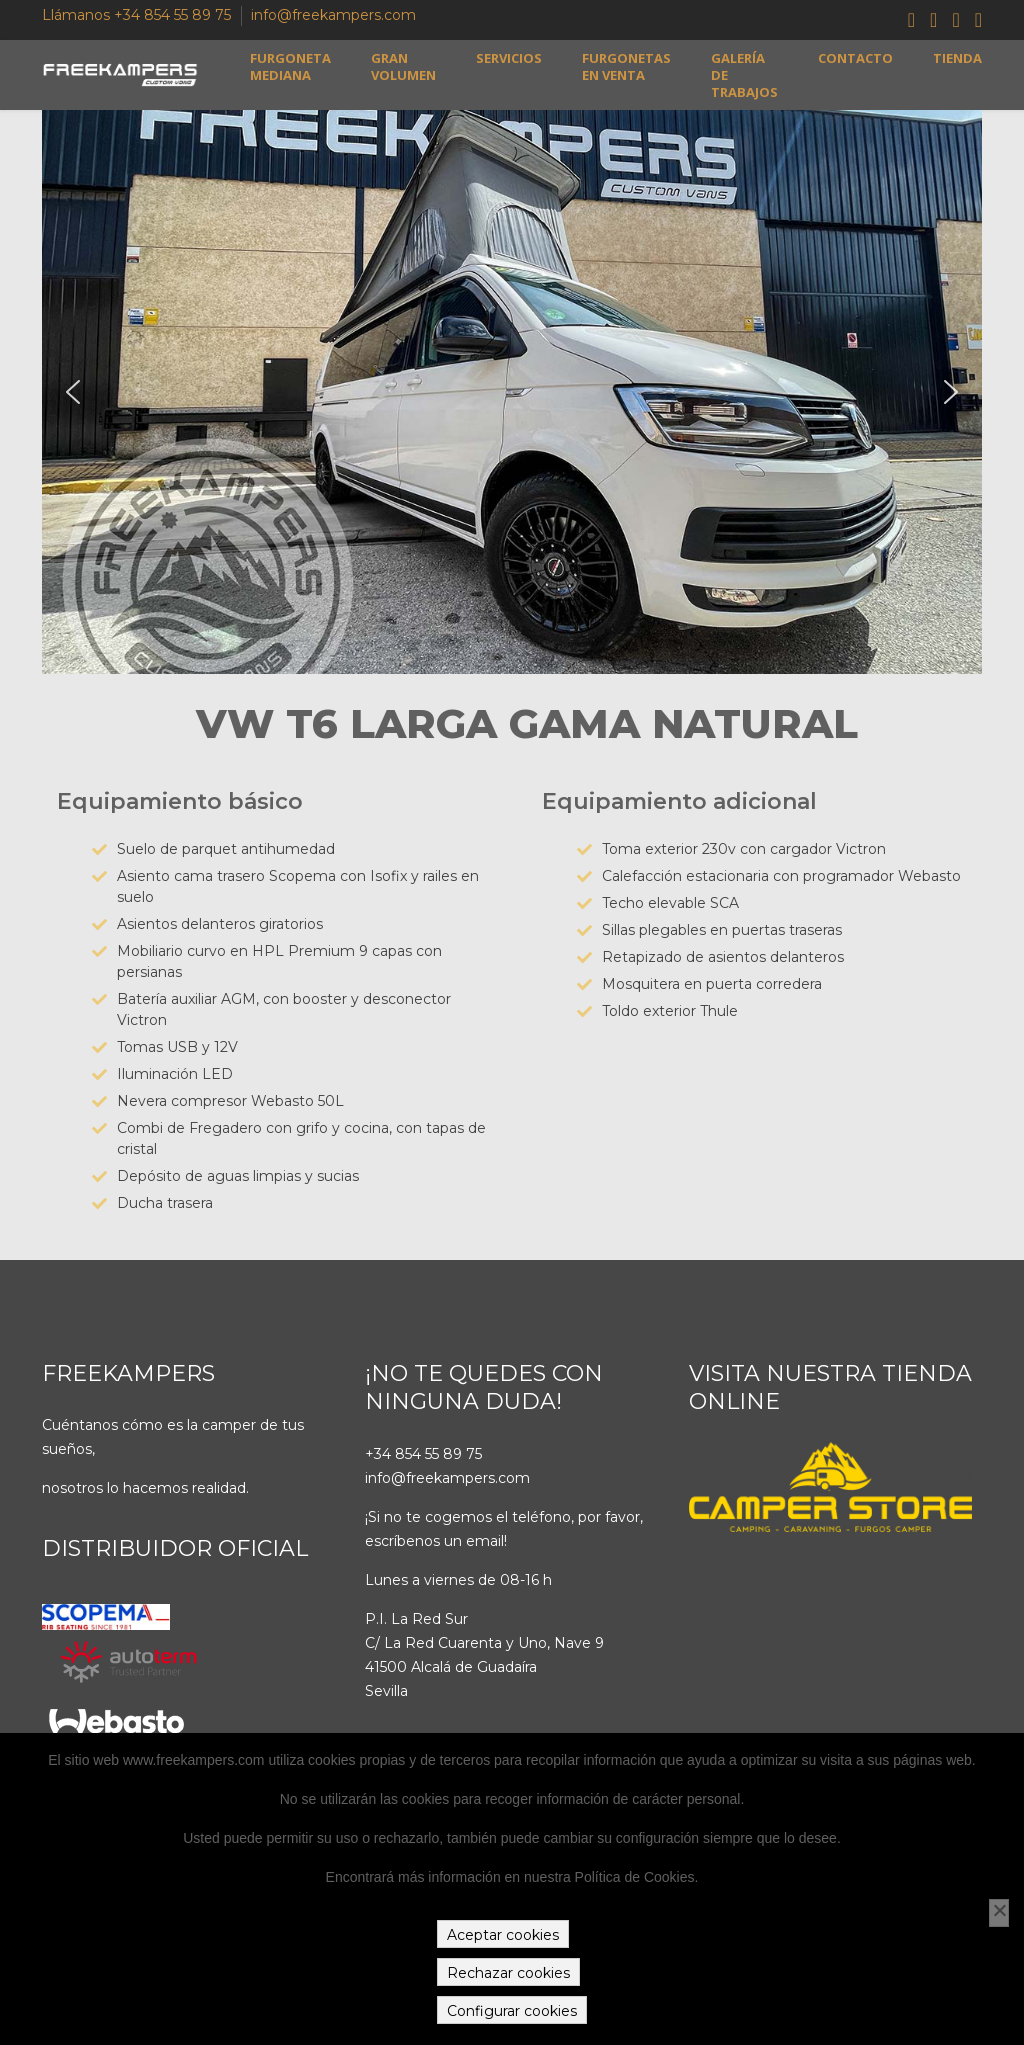 The height and width of the screenshot is (2045, 1024). Describe the element at coordinates (403, 67) in the screenshot. I see `Gran volumen` at that location.